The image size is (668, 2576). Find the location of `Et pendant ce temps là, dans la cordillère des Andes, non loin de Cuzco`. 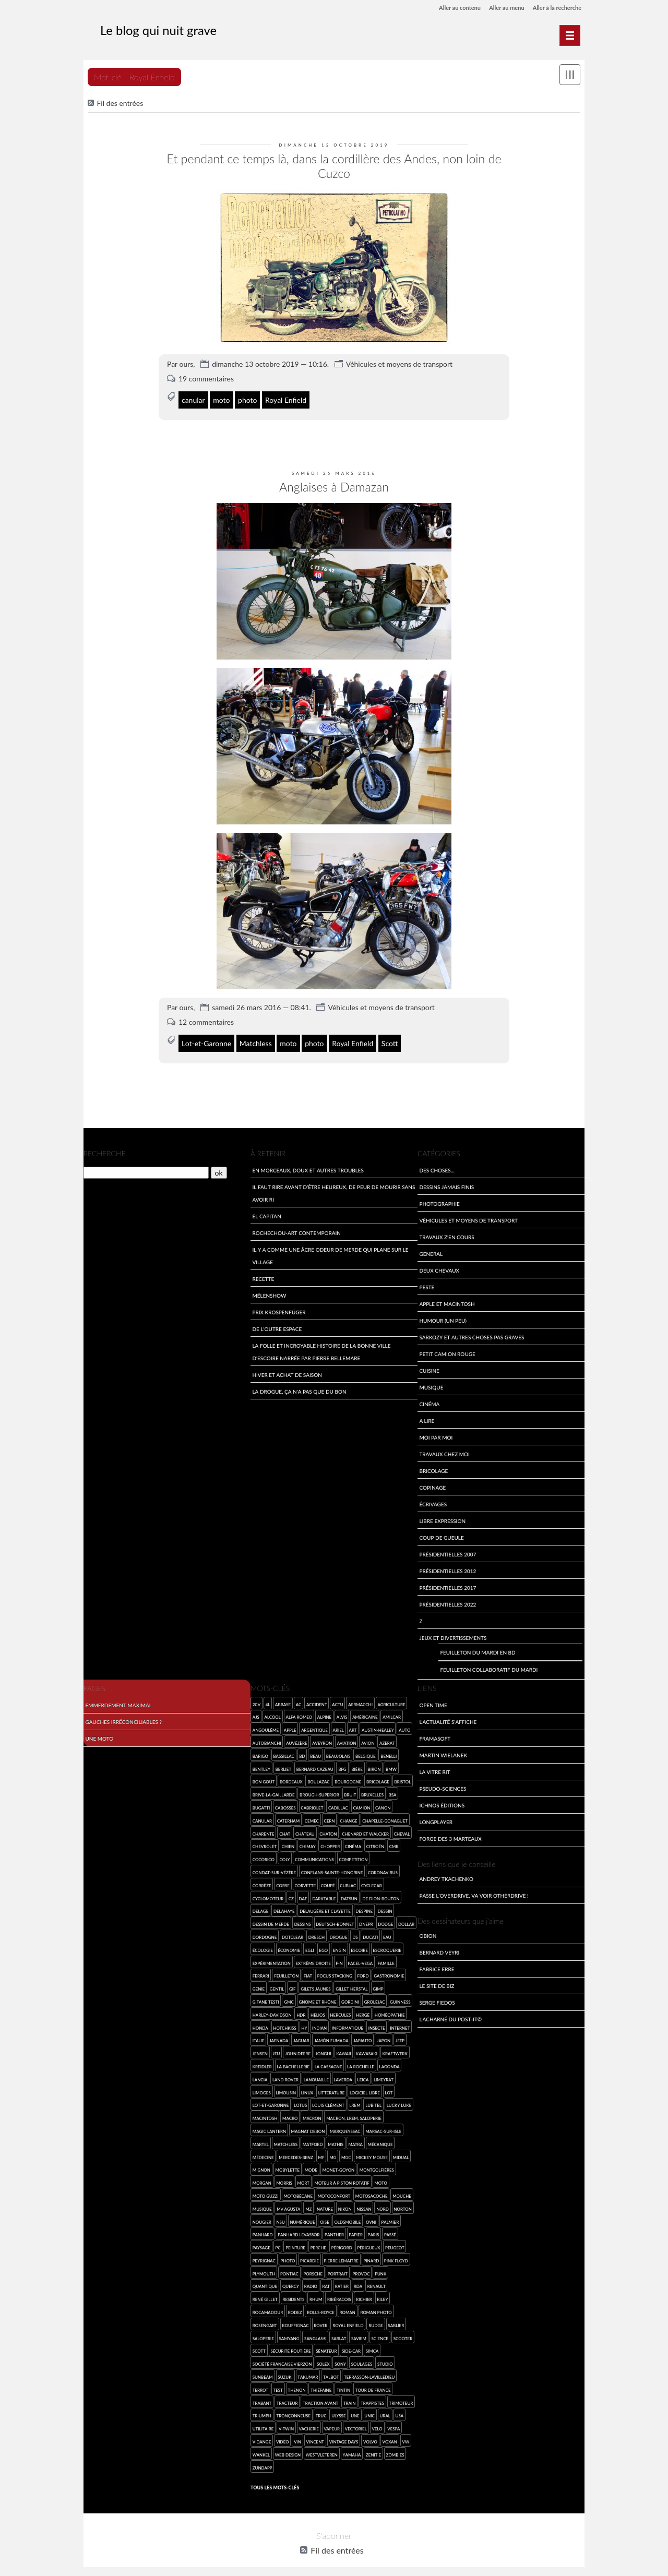

Et pendant ce temps là, dans la cordillère des Andes, non loin de Cuzco is located at coordinates (334, 157).